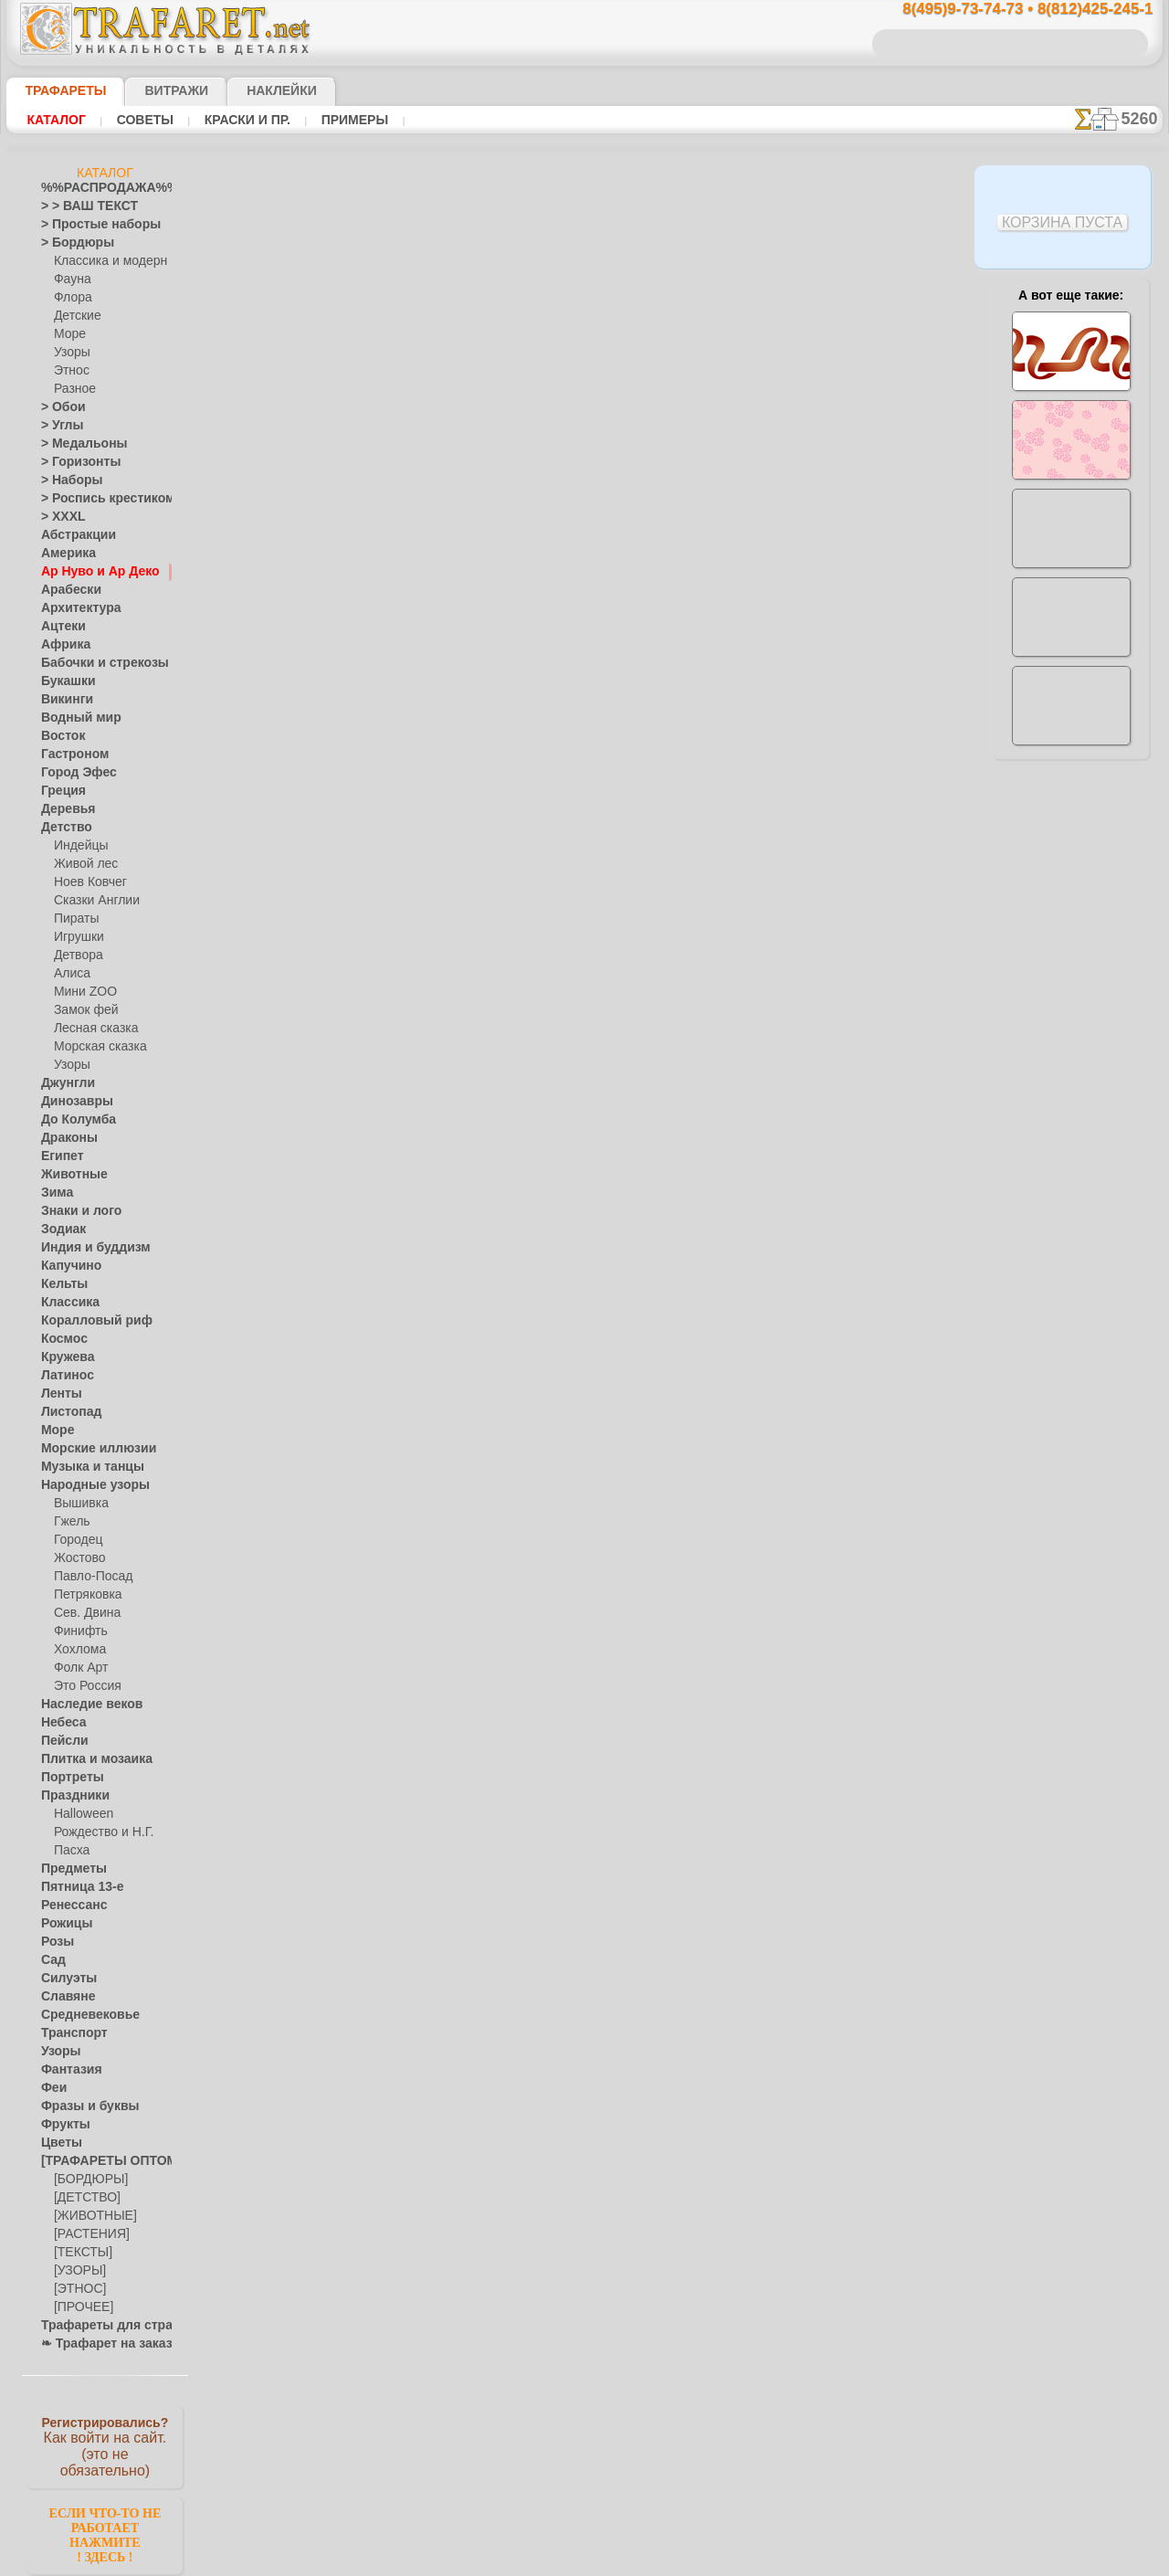  Describe the element at coordinates (68, 1869) in the screenshot. I see `Предметы` at that location.